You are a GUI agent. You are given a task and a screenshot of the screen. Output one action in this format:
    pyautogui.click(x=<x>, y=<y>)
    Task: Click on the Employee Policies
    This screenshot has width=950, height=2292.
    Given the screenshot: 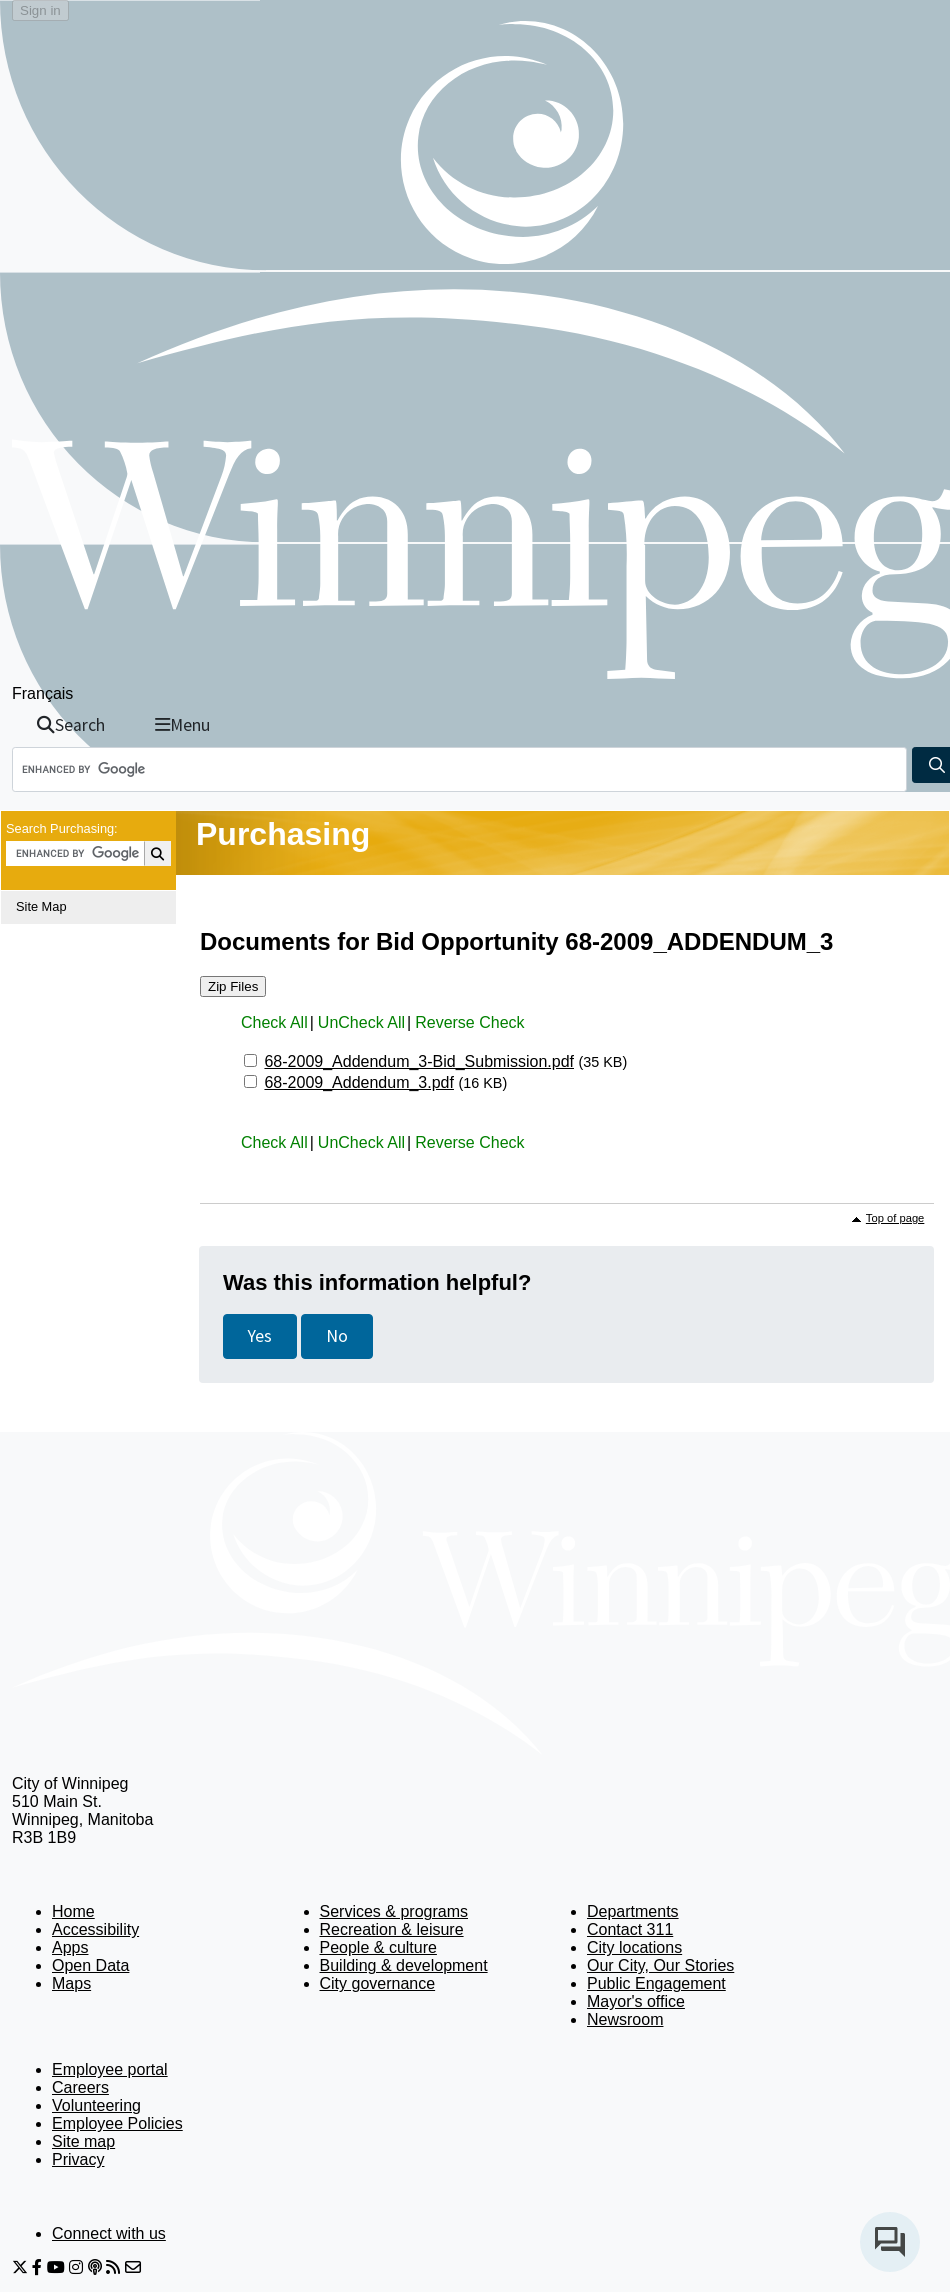 What is the action you would take?
    pyautogui.click(x=117, y=2123)
    